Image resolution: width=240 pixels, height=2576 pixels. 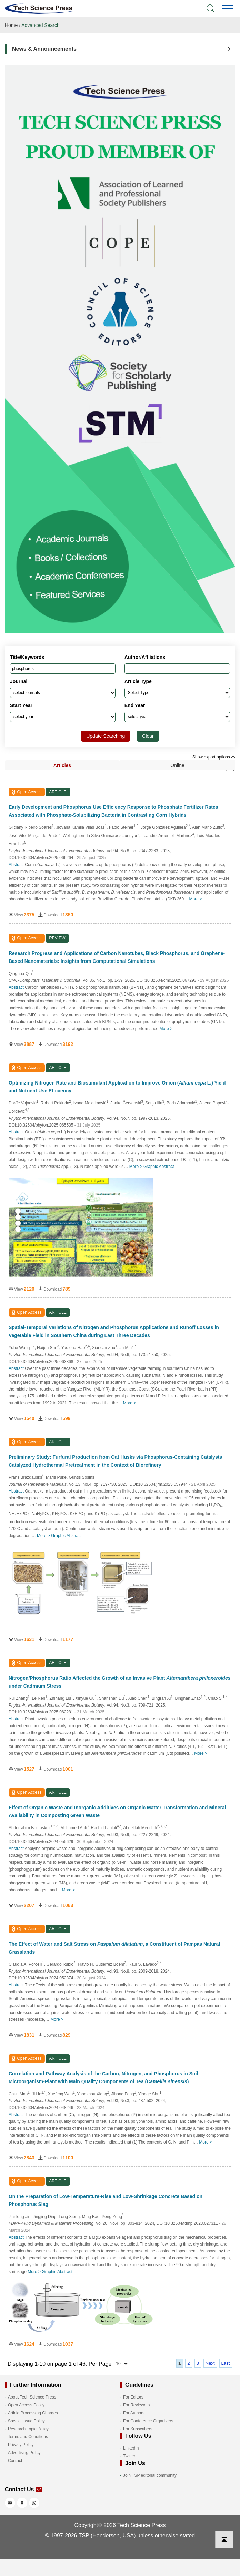 I want to click on For Editors, so click(x=133, y=2397).